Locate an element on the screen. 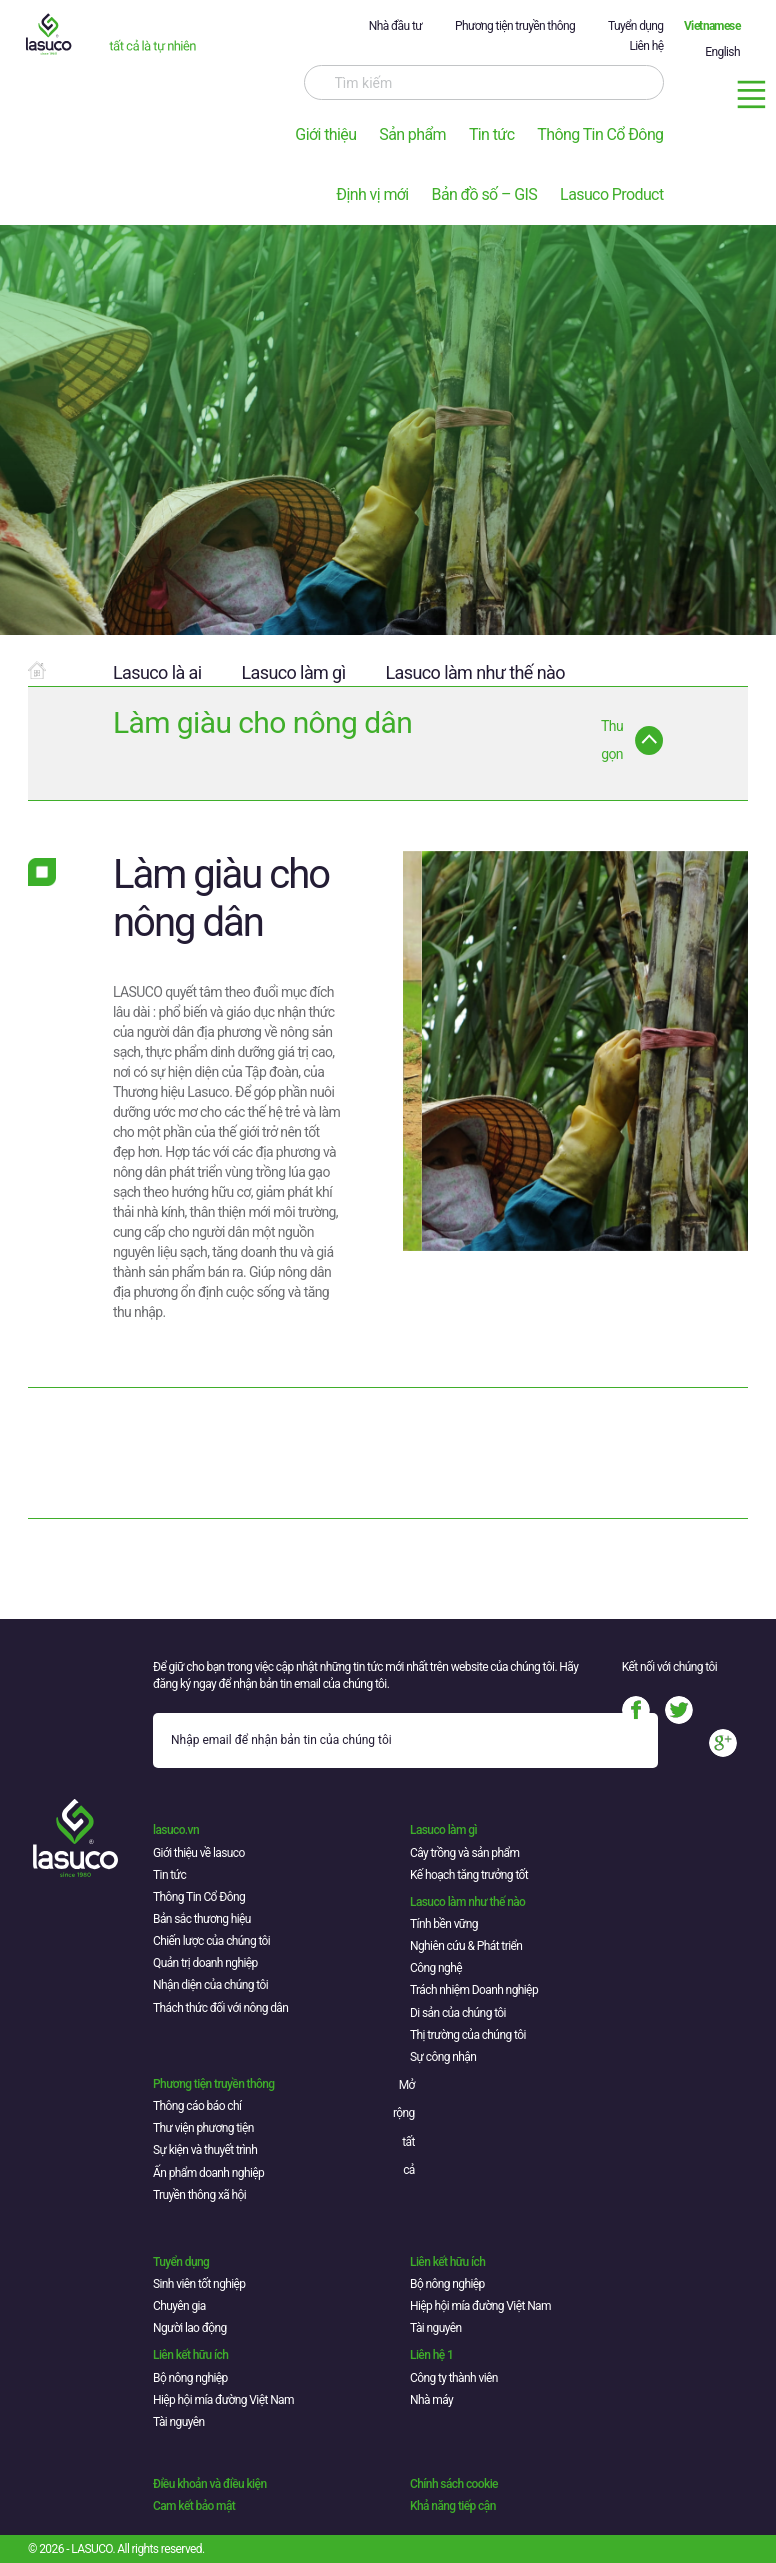 The image size is (776, 2563). Khả năng tiếp cận is located at coordinates (453, 2506).